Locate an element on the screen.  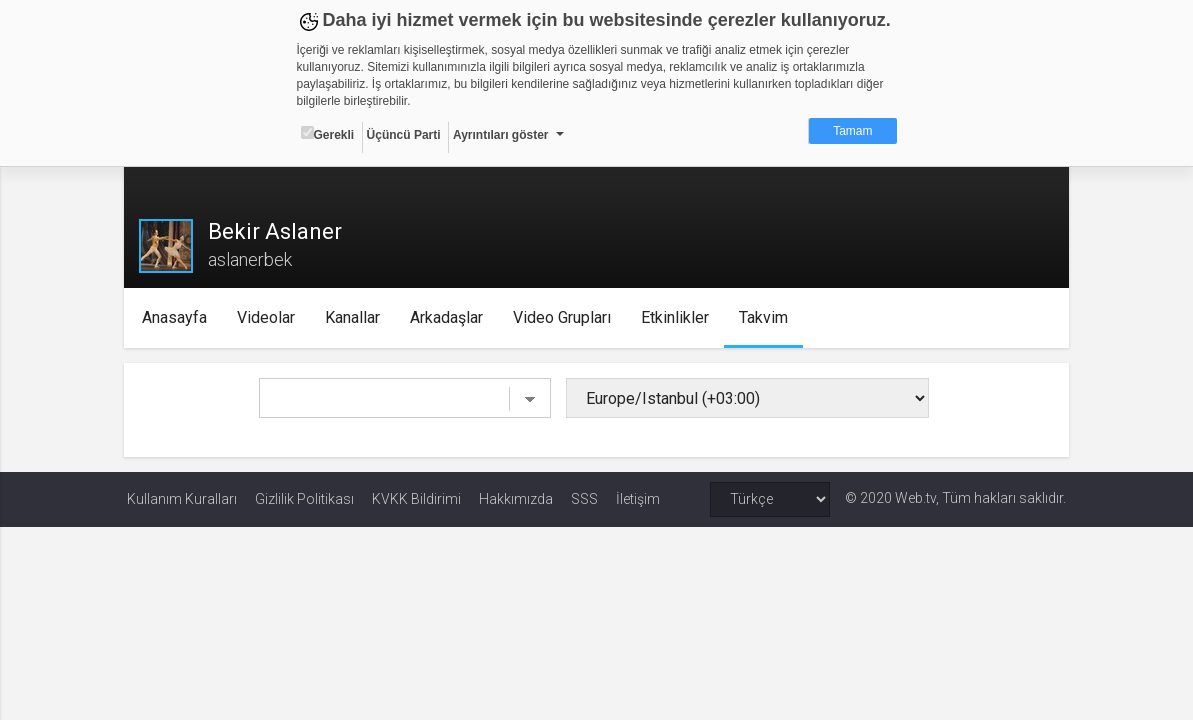
Videolar is located at coordinates (268, 317).